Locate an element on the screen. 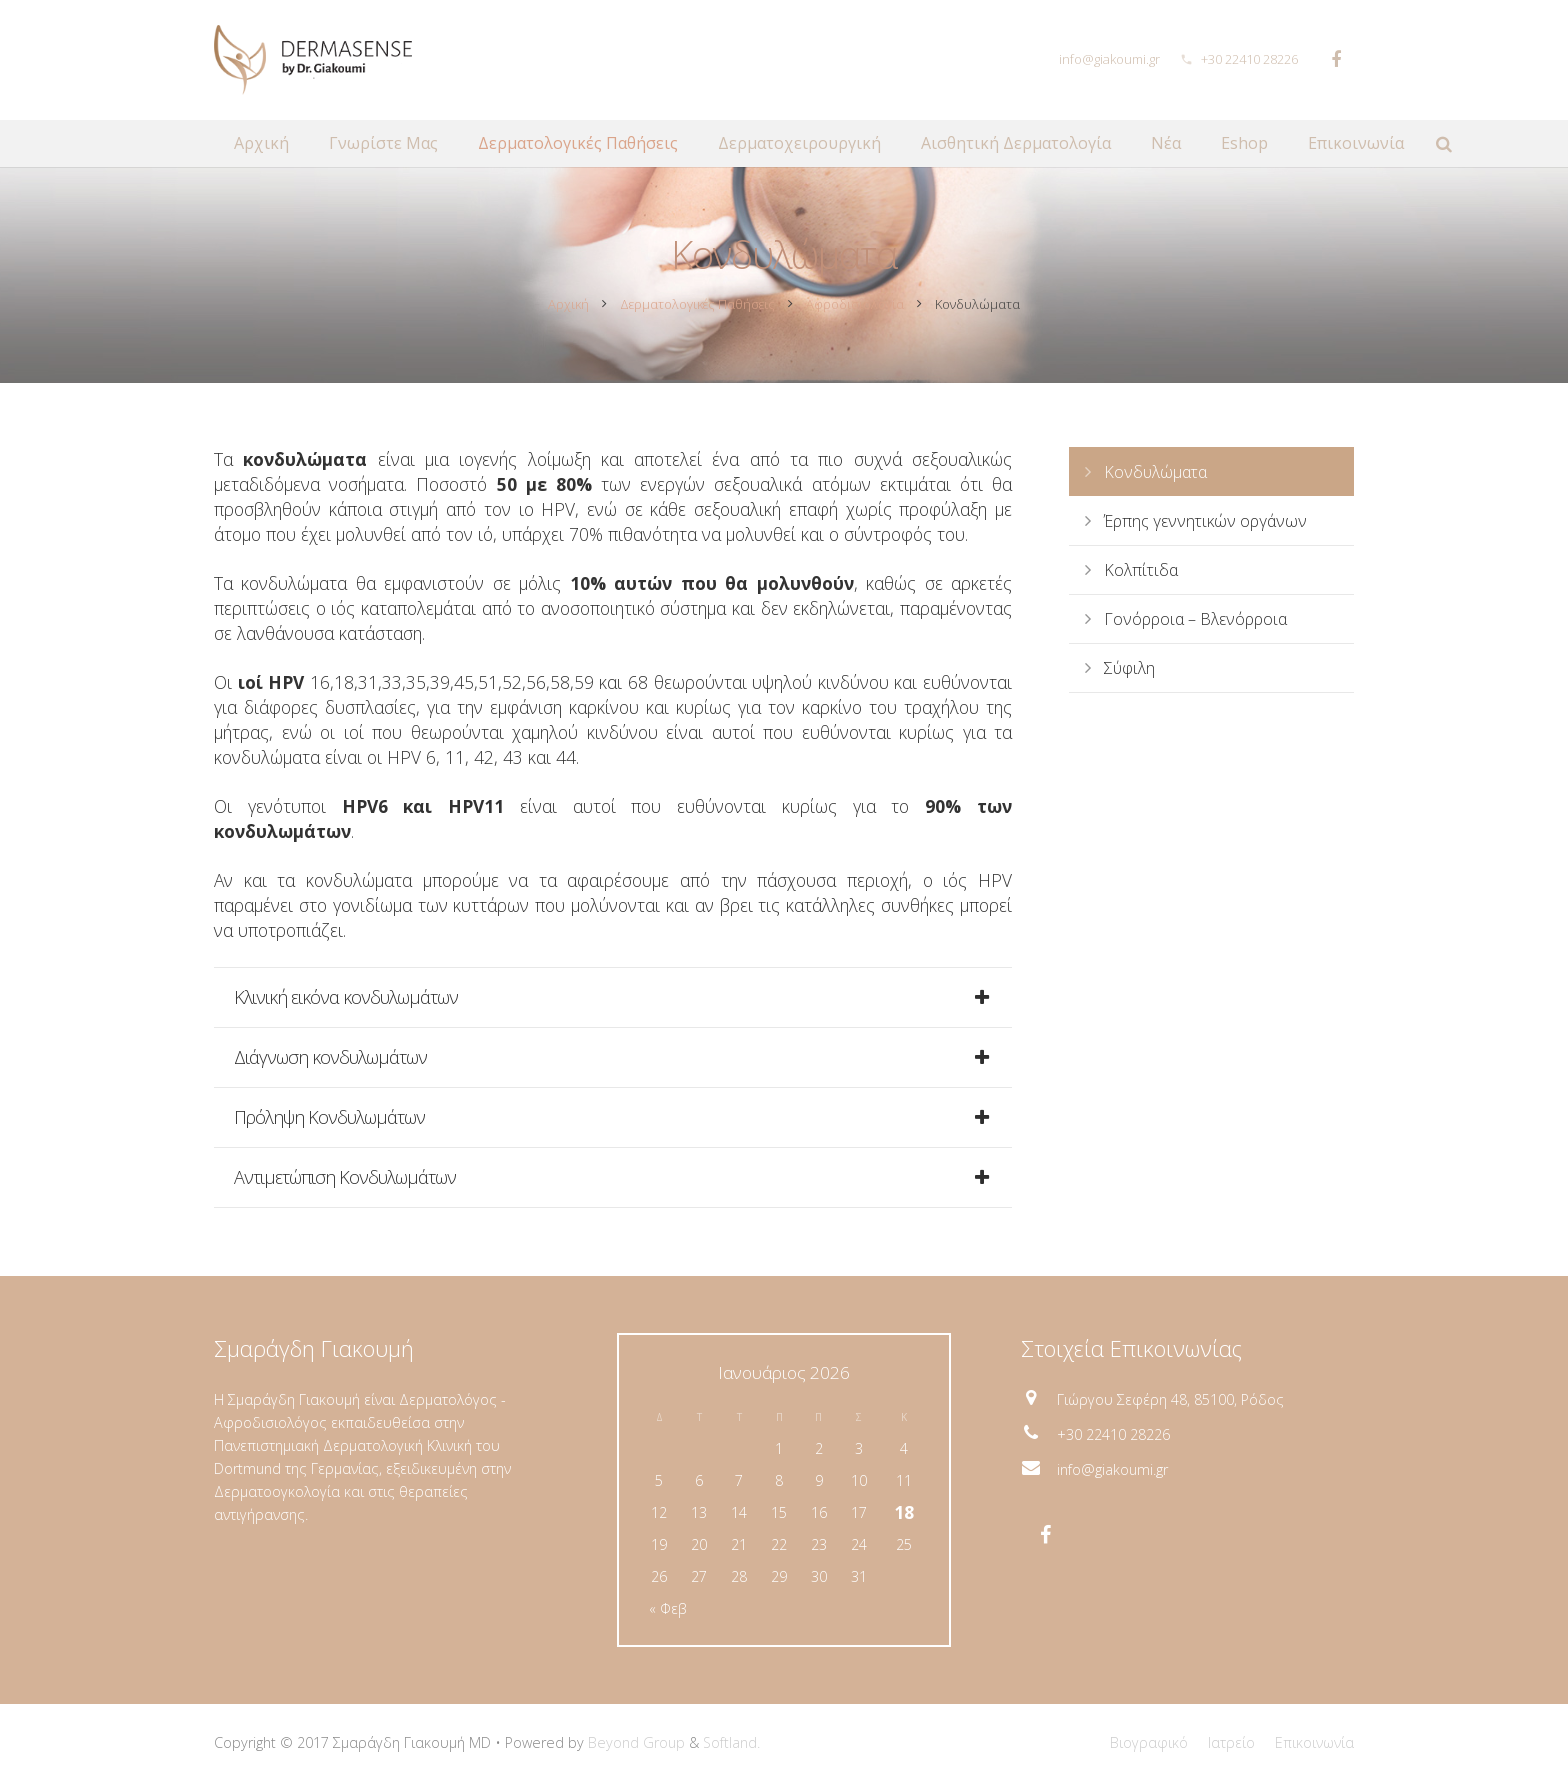 Image resolution: width=1568 pixels, height=1782 pixels. Κολπίτιδα is located at coordinates (1141, 573).